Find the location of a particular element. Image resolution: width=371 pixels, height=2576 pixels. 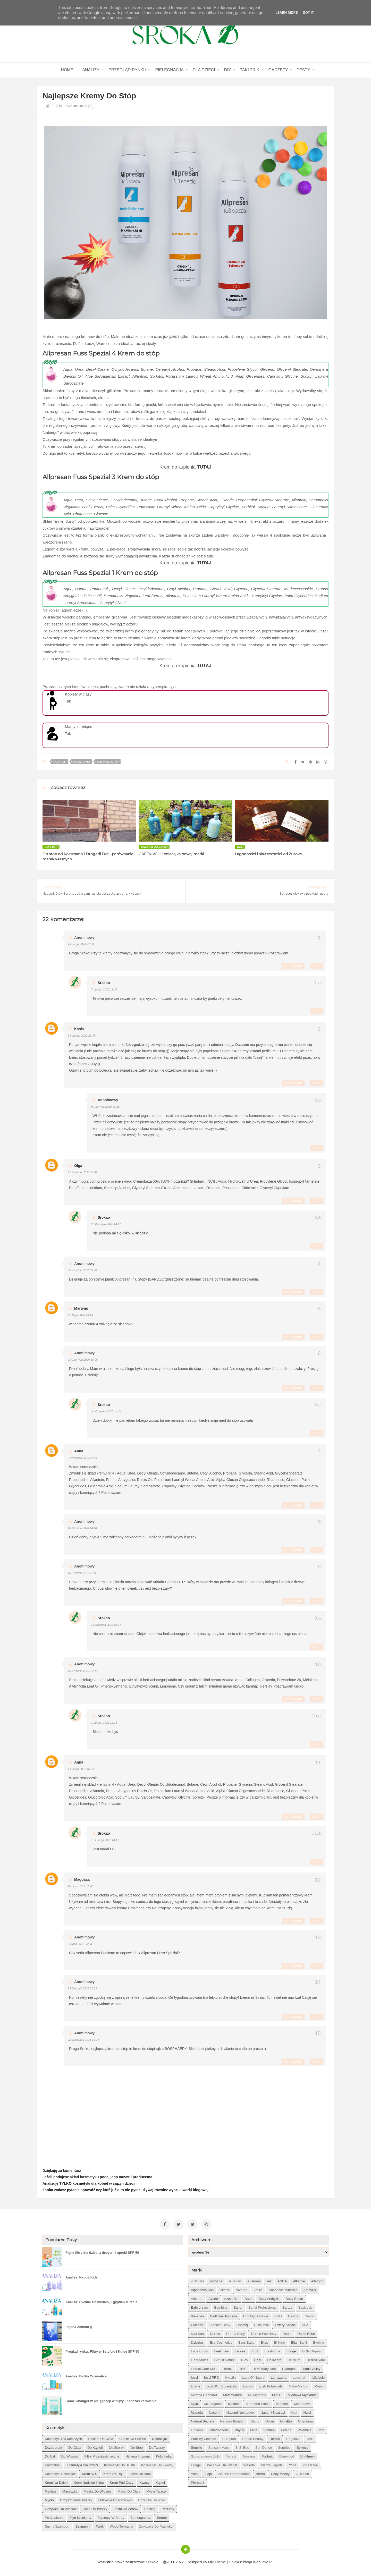

Oillan is located at coordinates (269, 2421).